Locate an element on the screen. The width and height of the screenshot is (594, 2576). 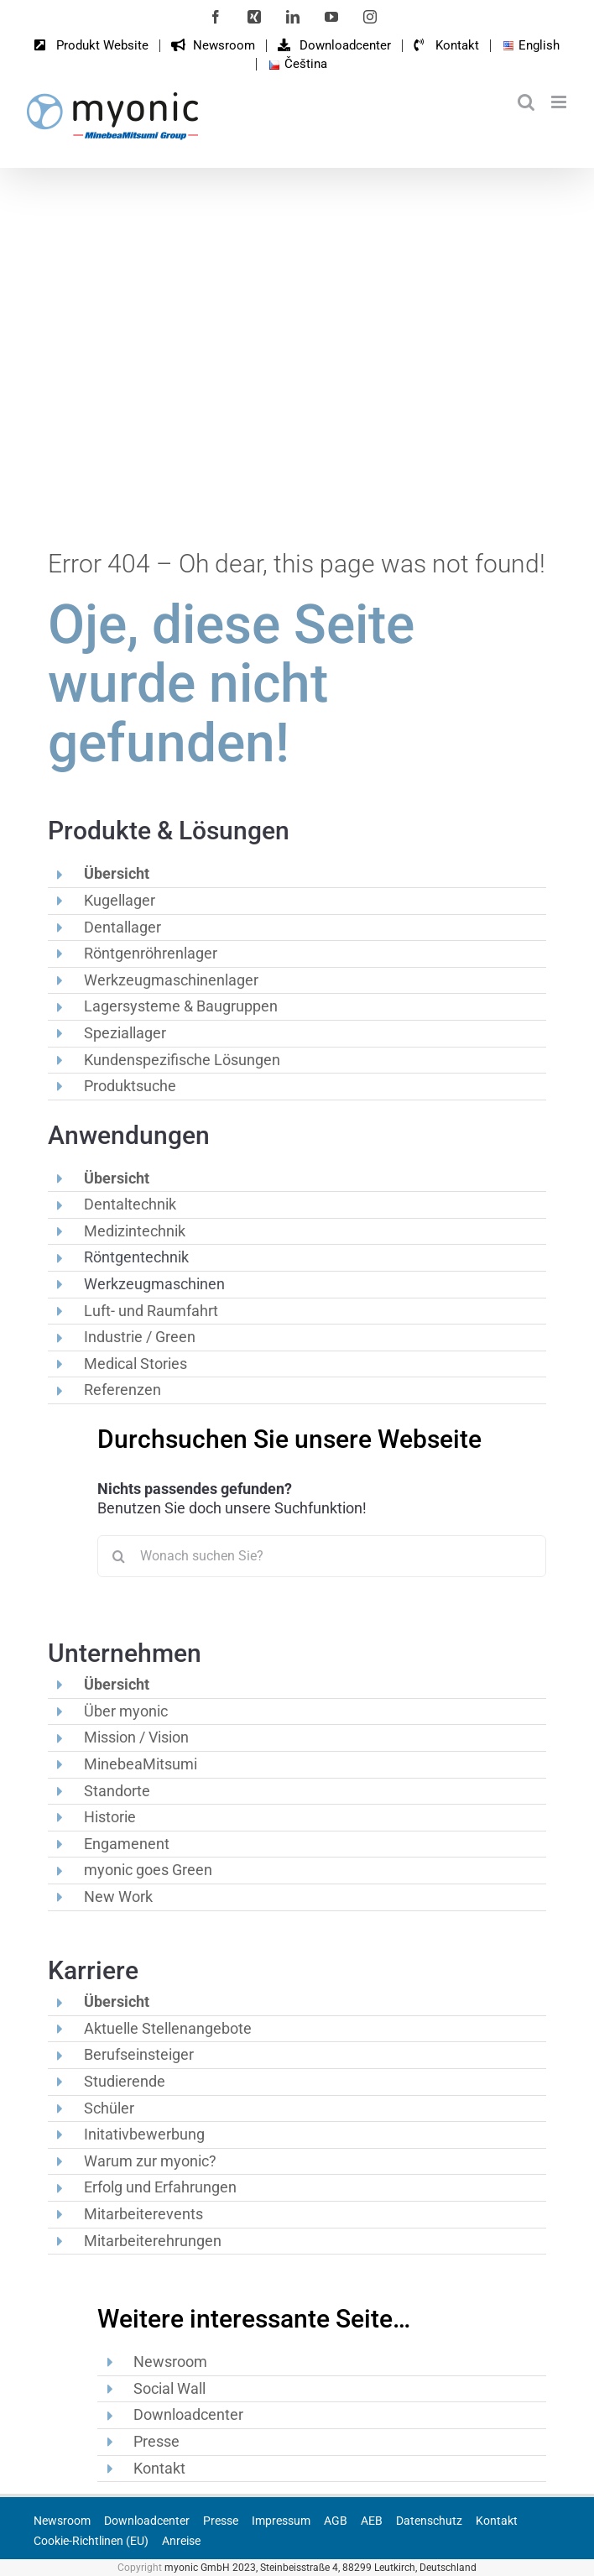
Dentallager is located at coordinates (122, 927).